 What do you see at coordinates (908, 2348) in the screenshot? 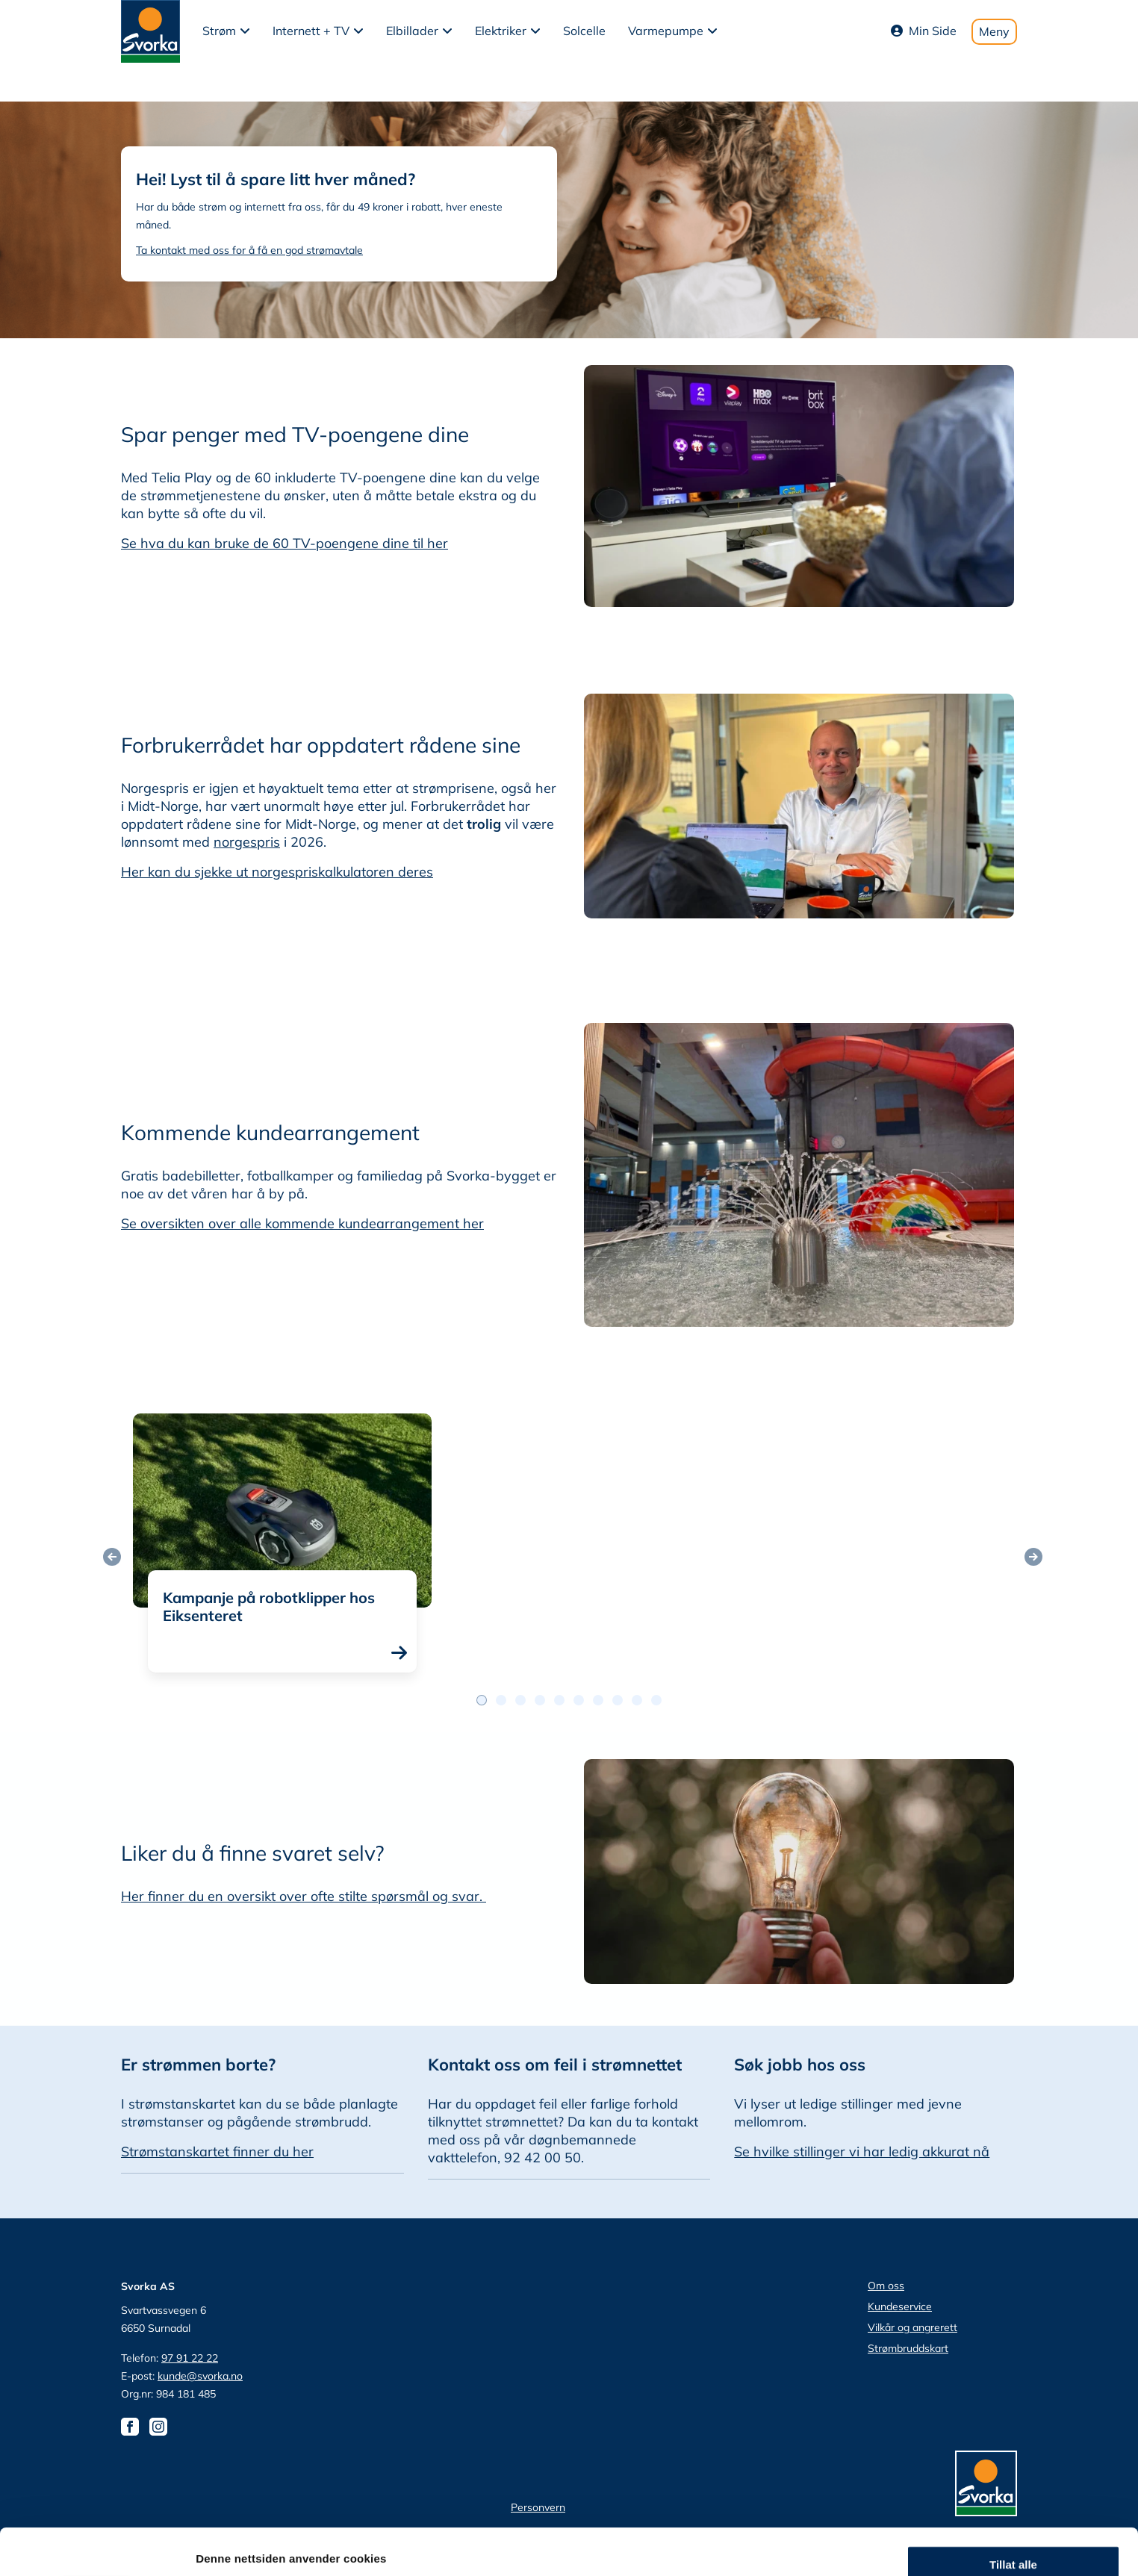
I see `Strømbruddskart` at bounding box center [908, 2348].